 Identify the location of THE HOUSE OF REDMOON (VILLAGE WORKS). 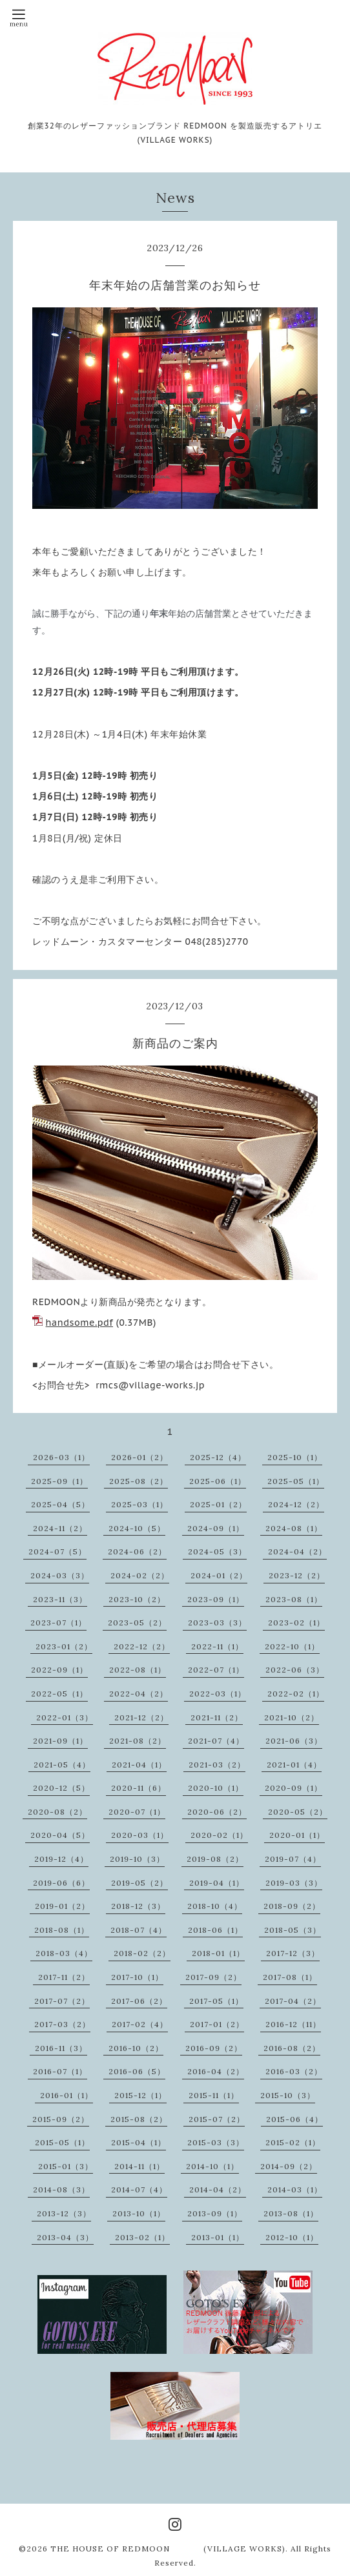
(167, 2548).